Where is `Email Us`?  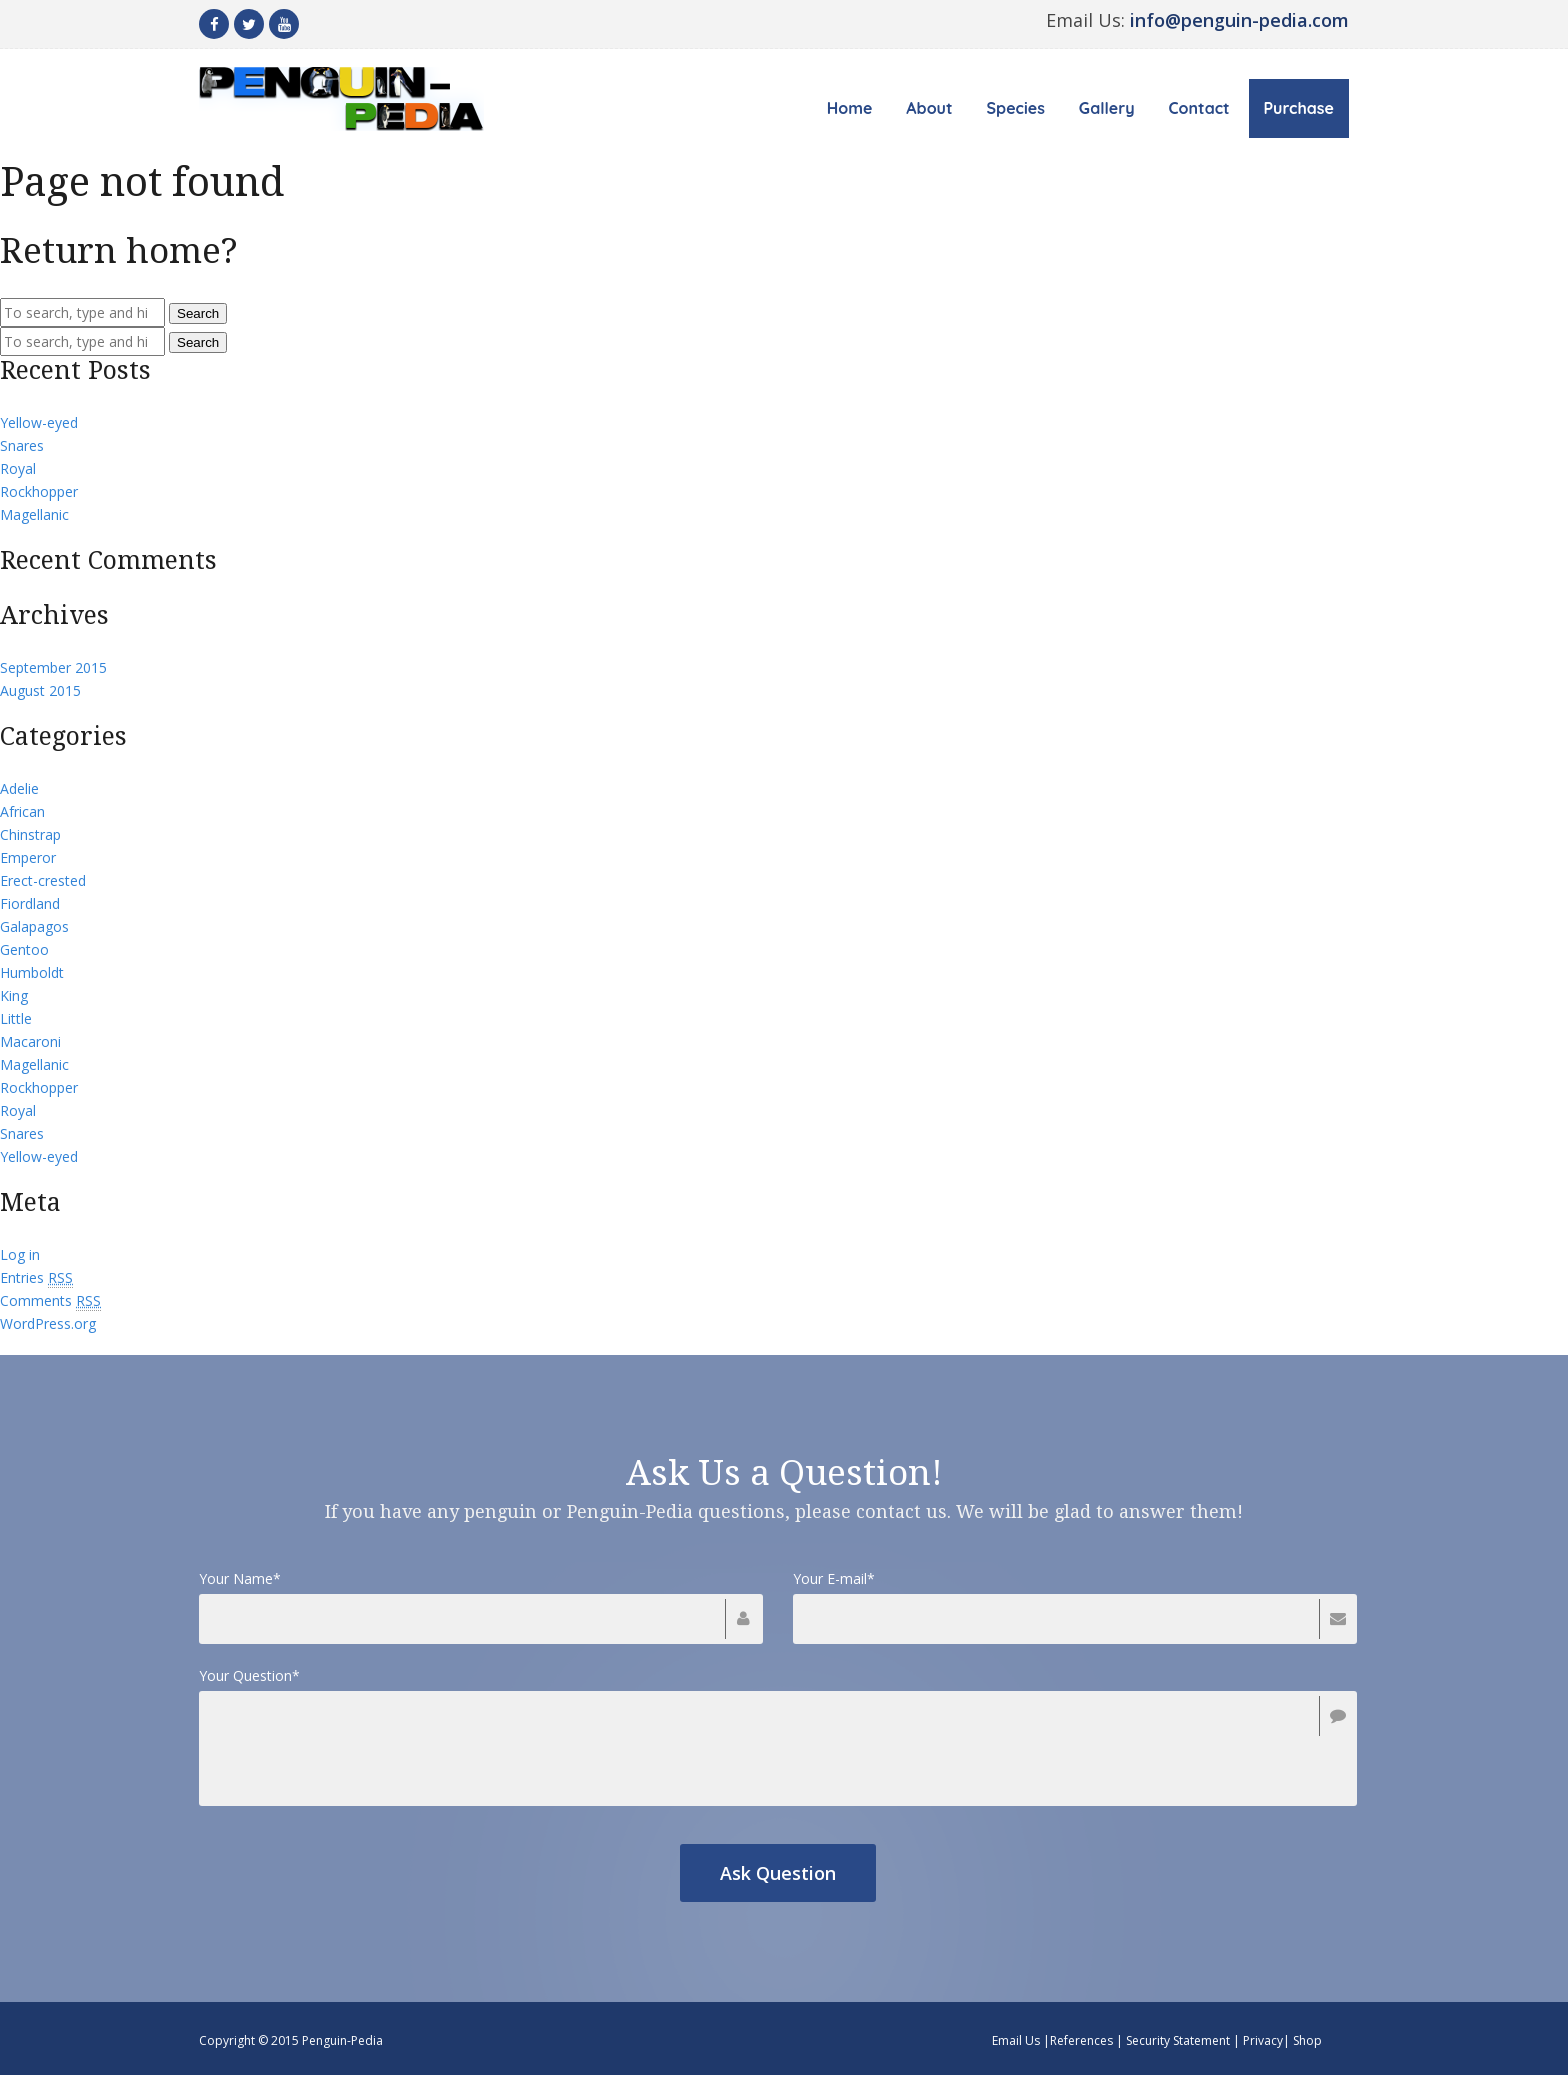 Email Us is located at coordinates (1016, 2040).